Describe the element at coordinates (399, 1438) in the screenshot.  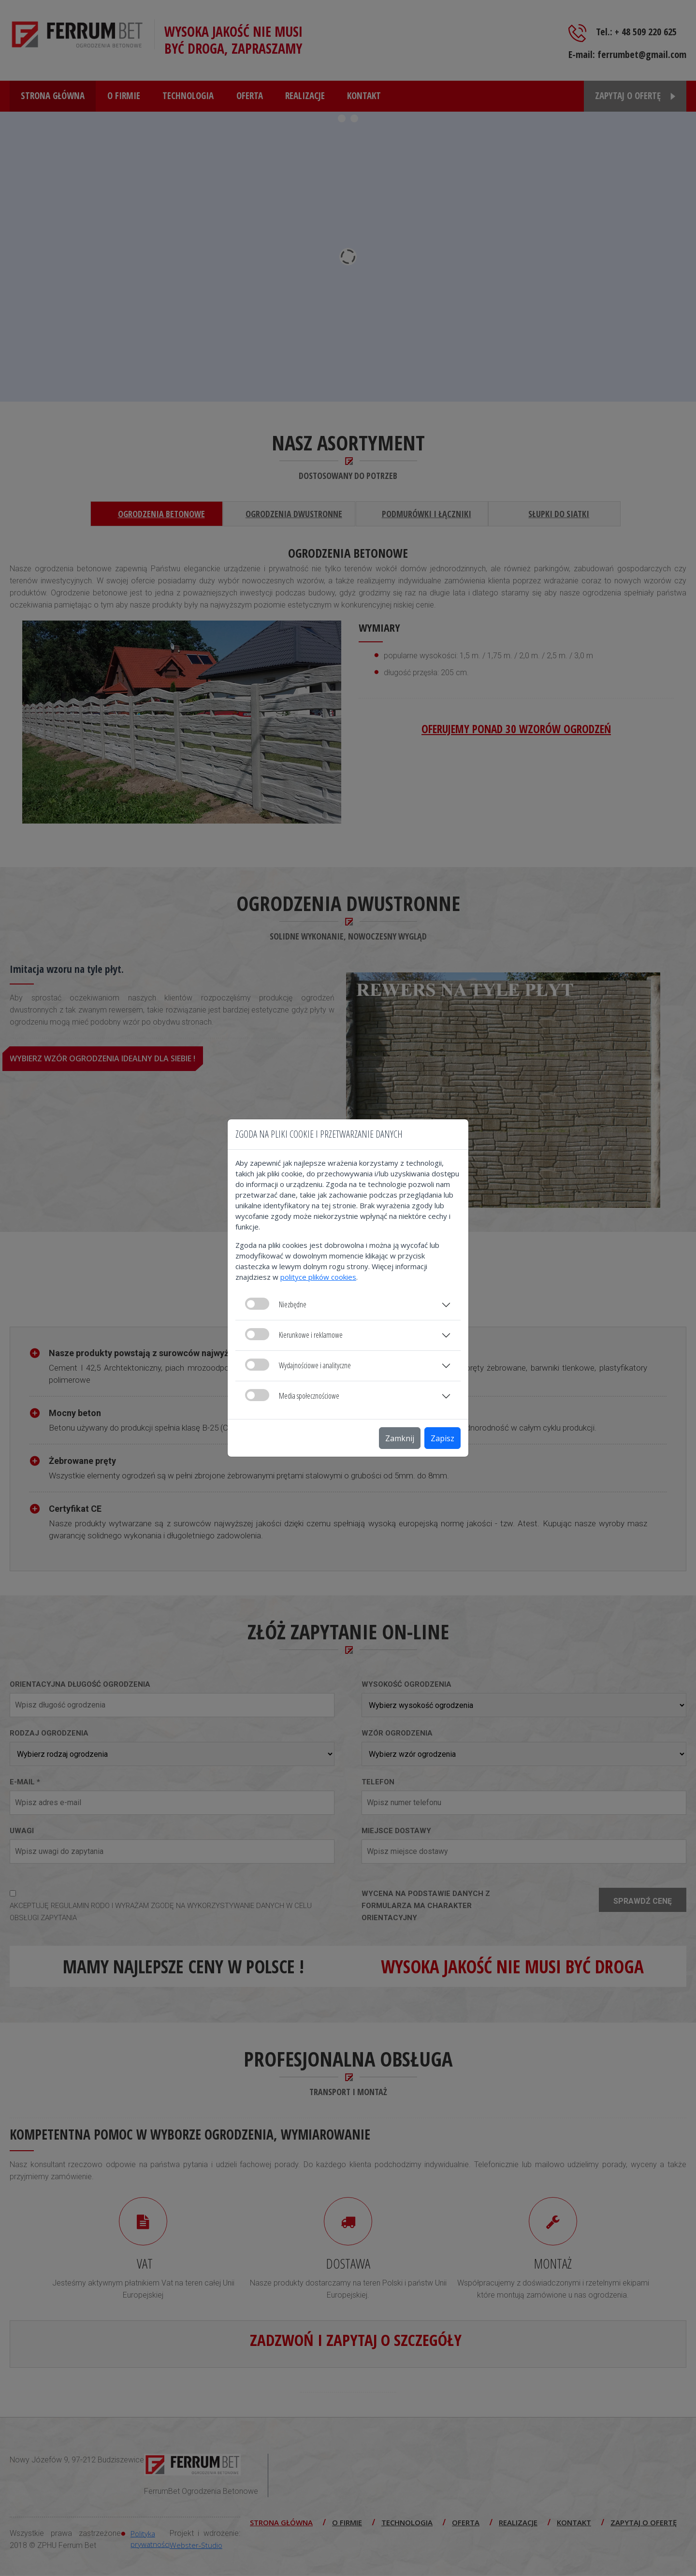
I see `Zamknij` at that location.